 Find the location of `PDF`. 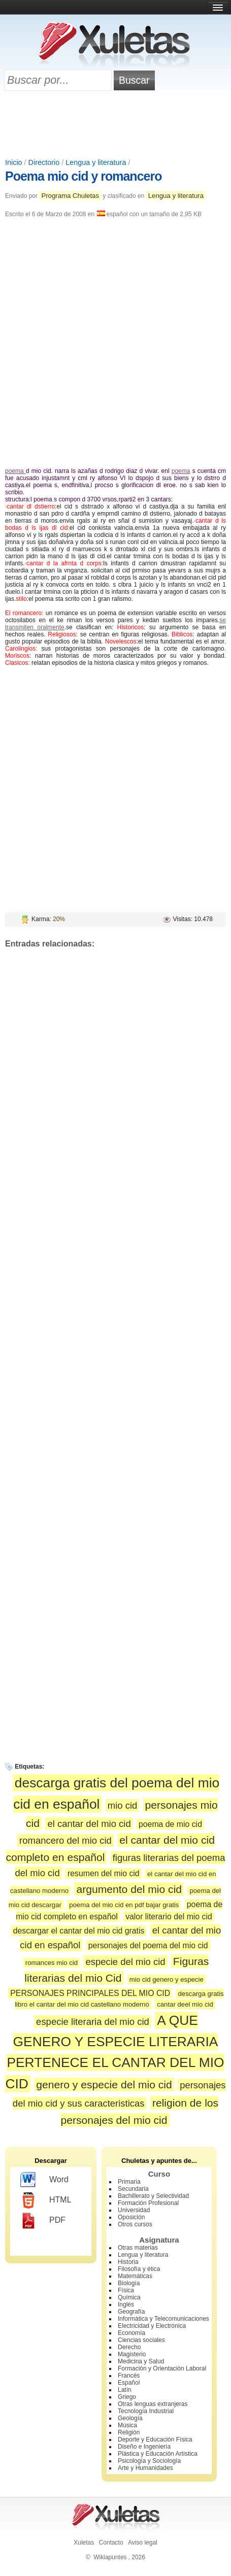

PDF is located at coordinates (42, 2221).